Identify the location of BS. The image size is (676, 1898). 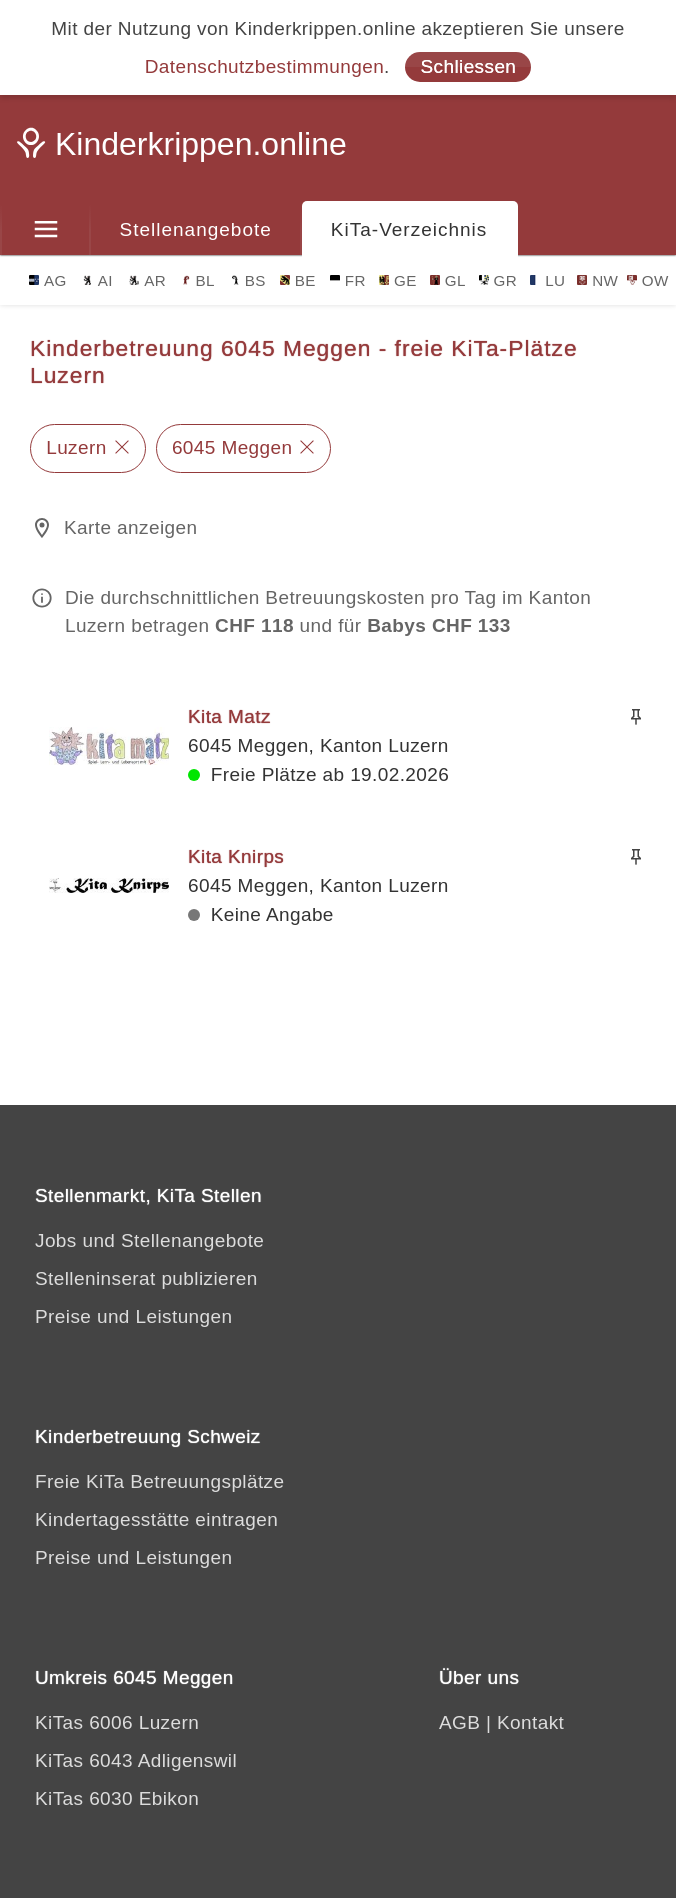
(248, 280).